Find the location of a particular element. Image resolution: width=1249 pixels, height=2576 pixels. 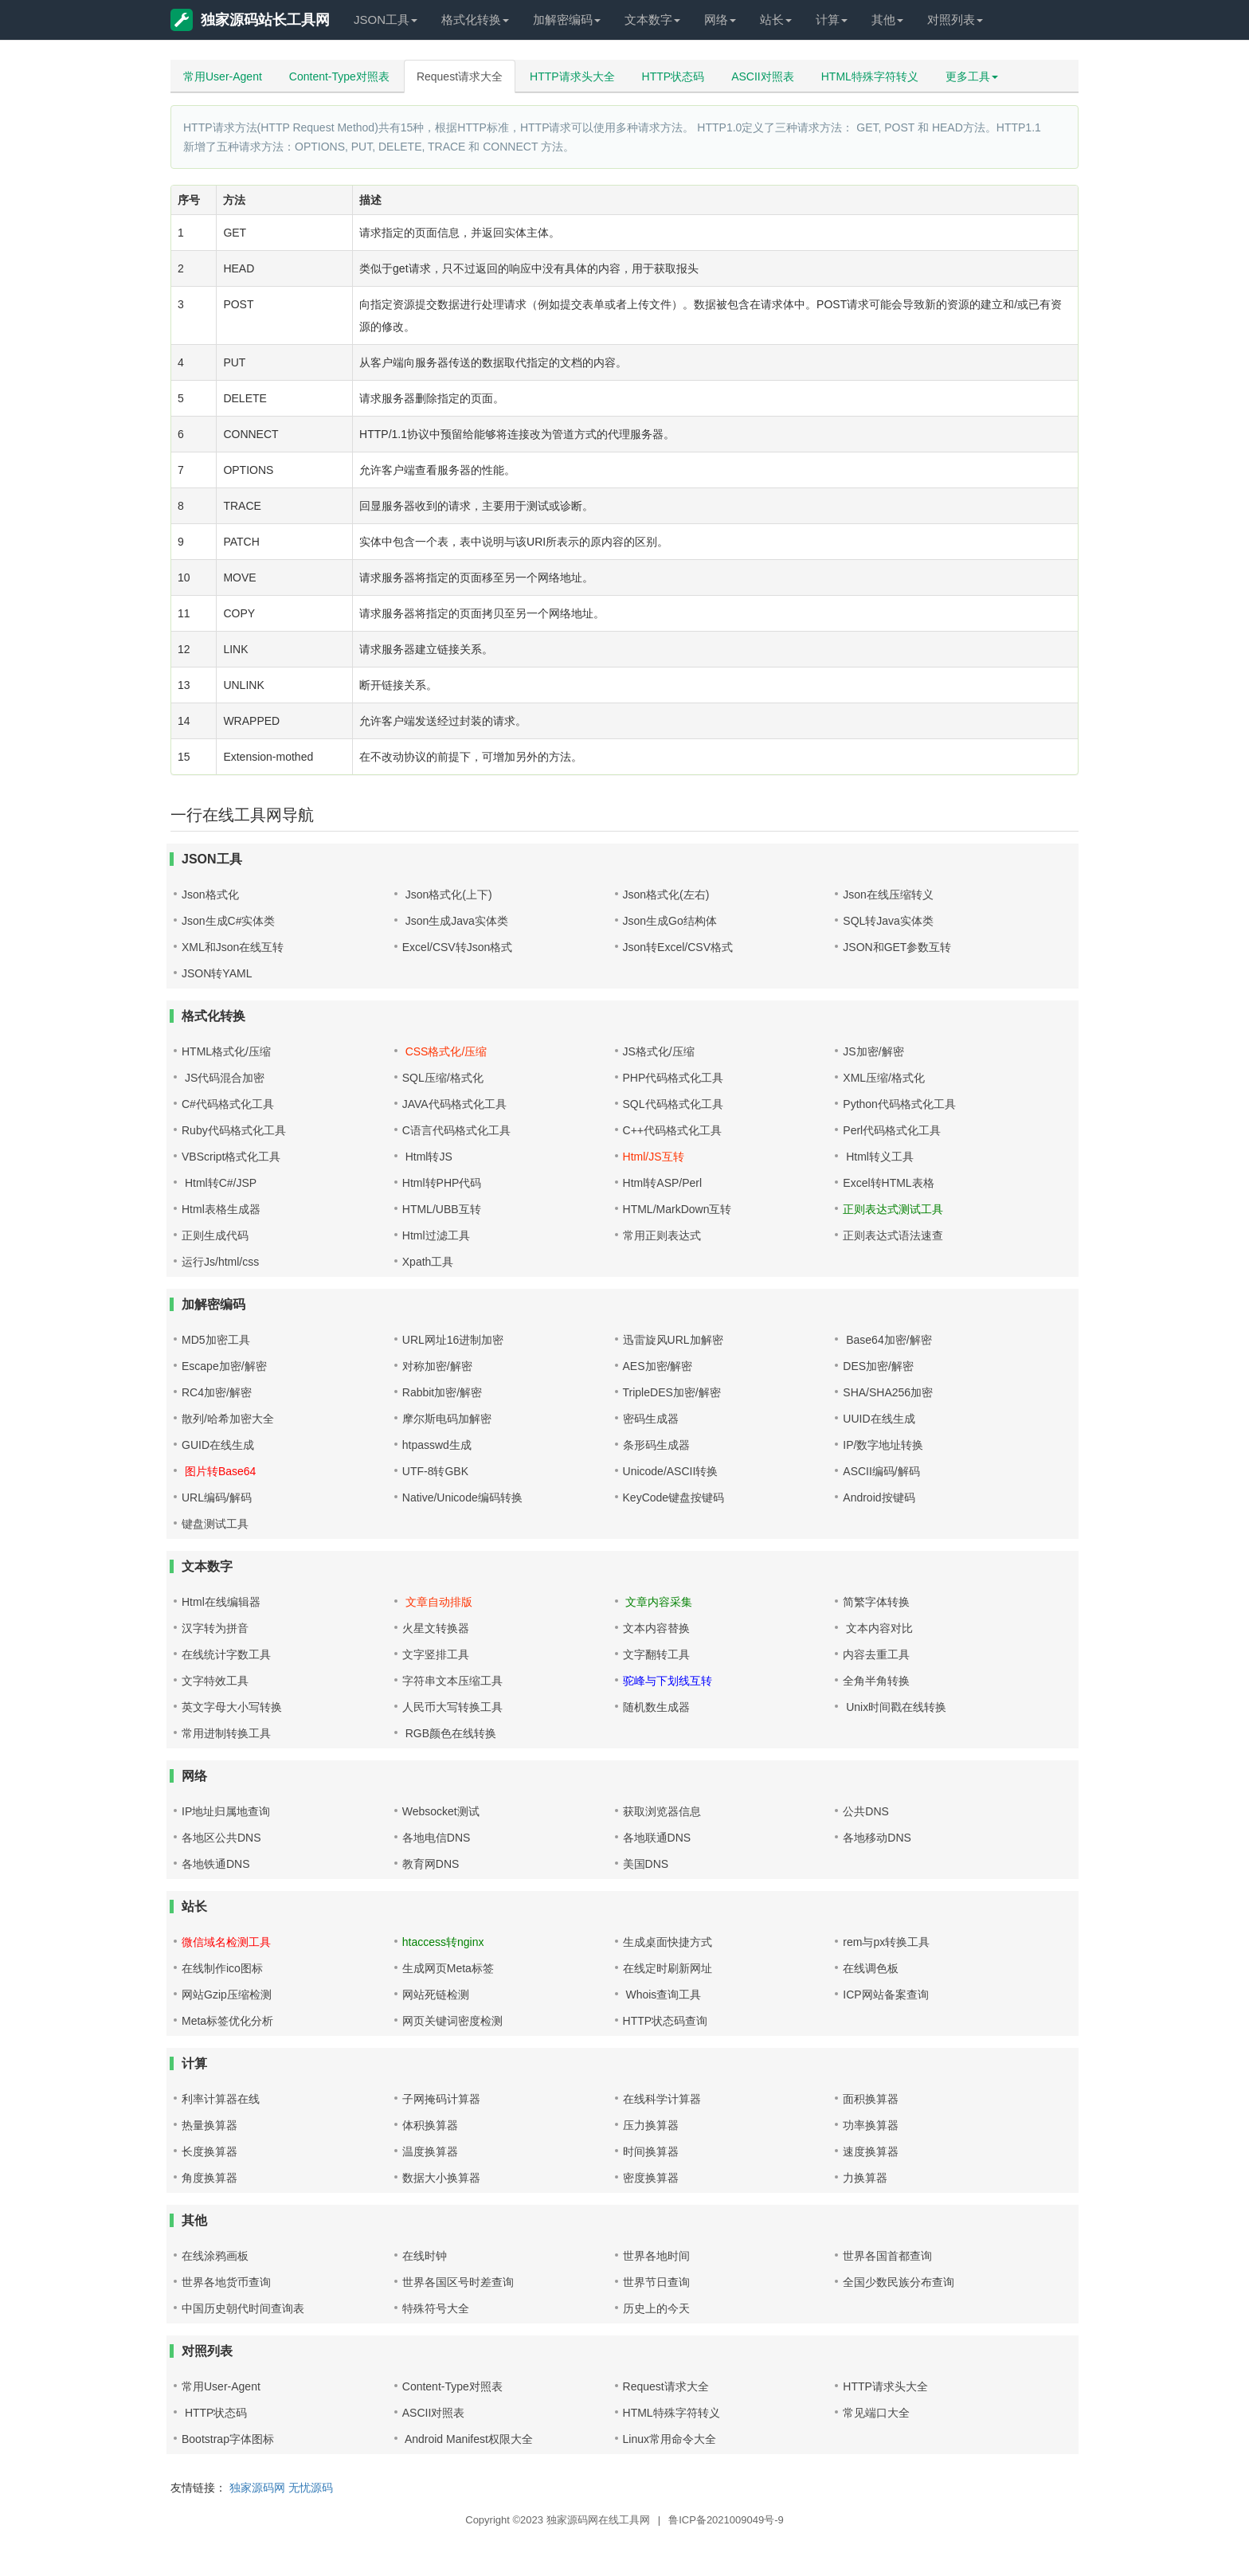

PHP代码格式化工具 is located at coordinates (673, 1077).